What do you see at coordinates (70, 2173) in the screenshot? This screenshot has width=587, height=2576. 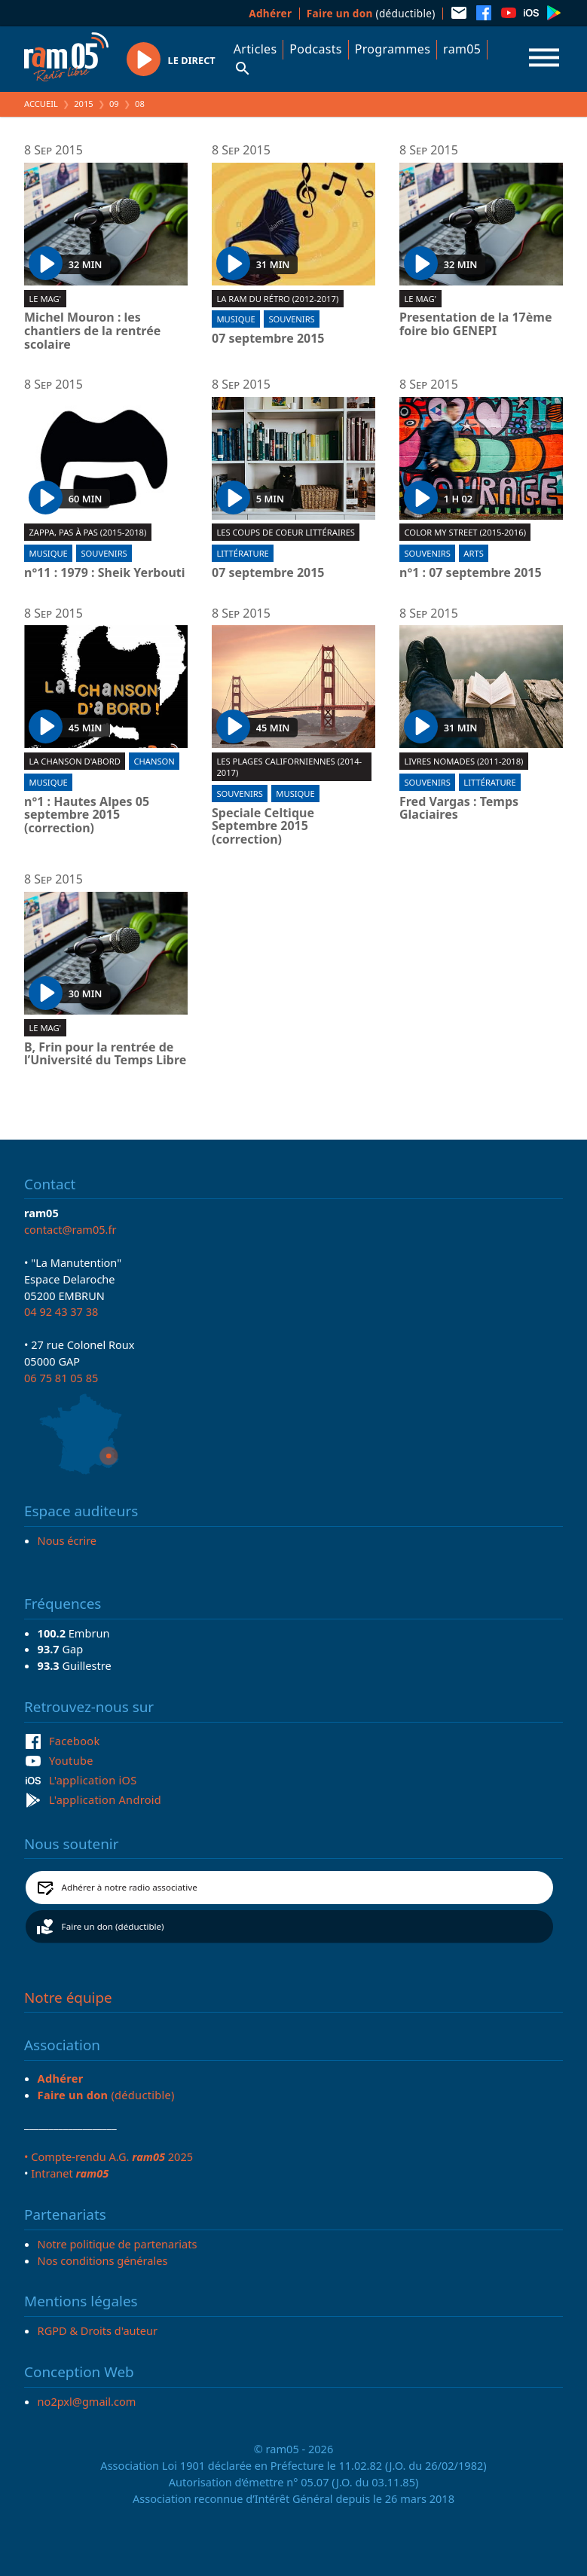 I see `Intranet` at bounding box center [70, 2173].